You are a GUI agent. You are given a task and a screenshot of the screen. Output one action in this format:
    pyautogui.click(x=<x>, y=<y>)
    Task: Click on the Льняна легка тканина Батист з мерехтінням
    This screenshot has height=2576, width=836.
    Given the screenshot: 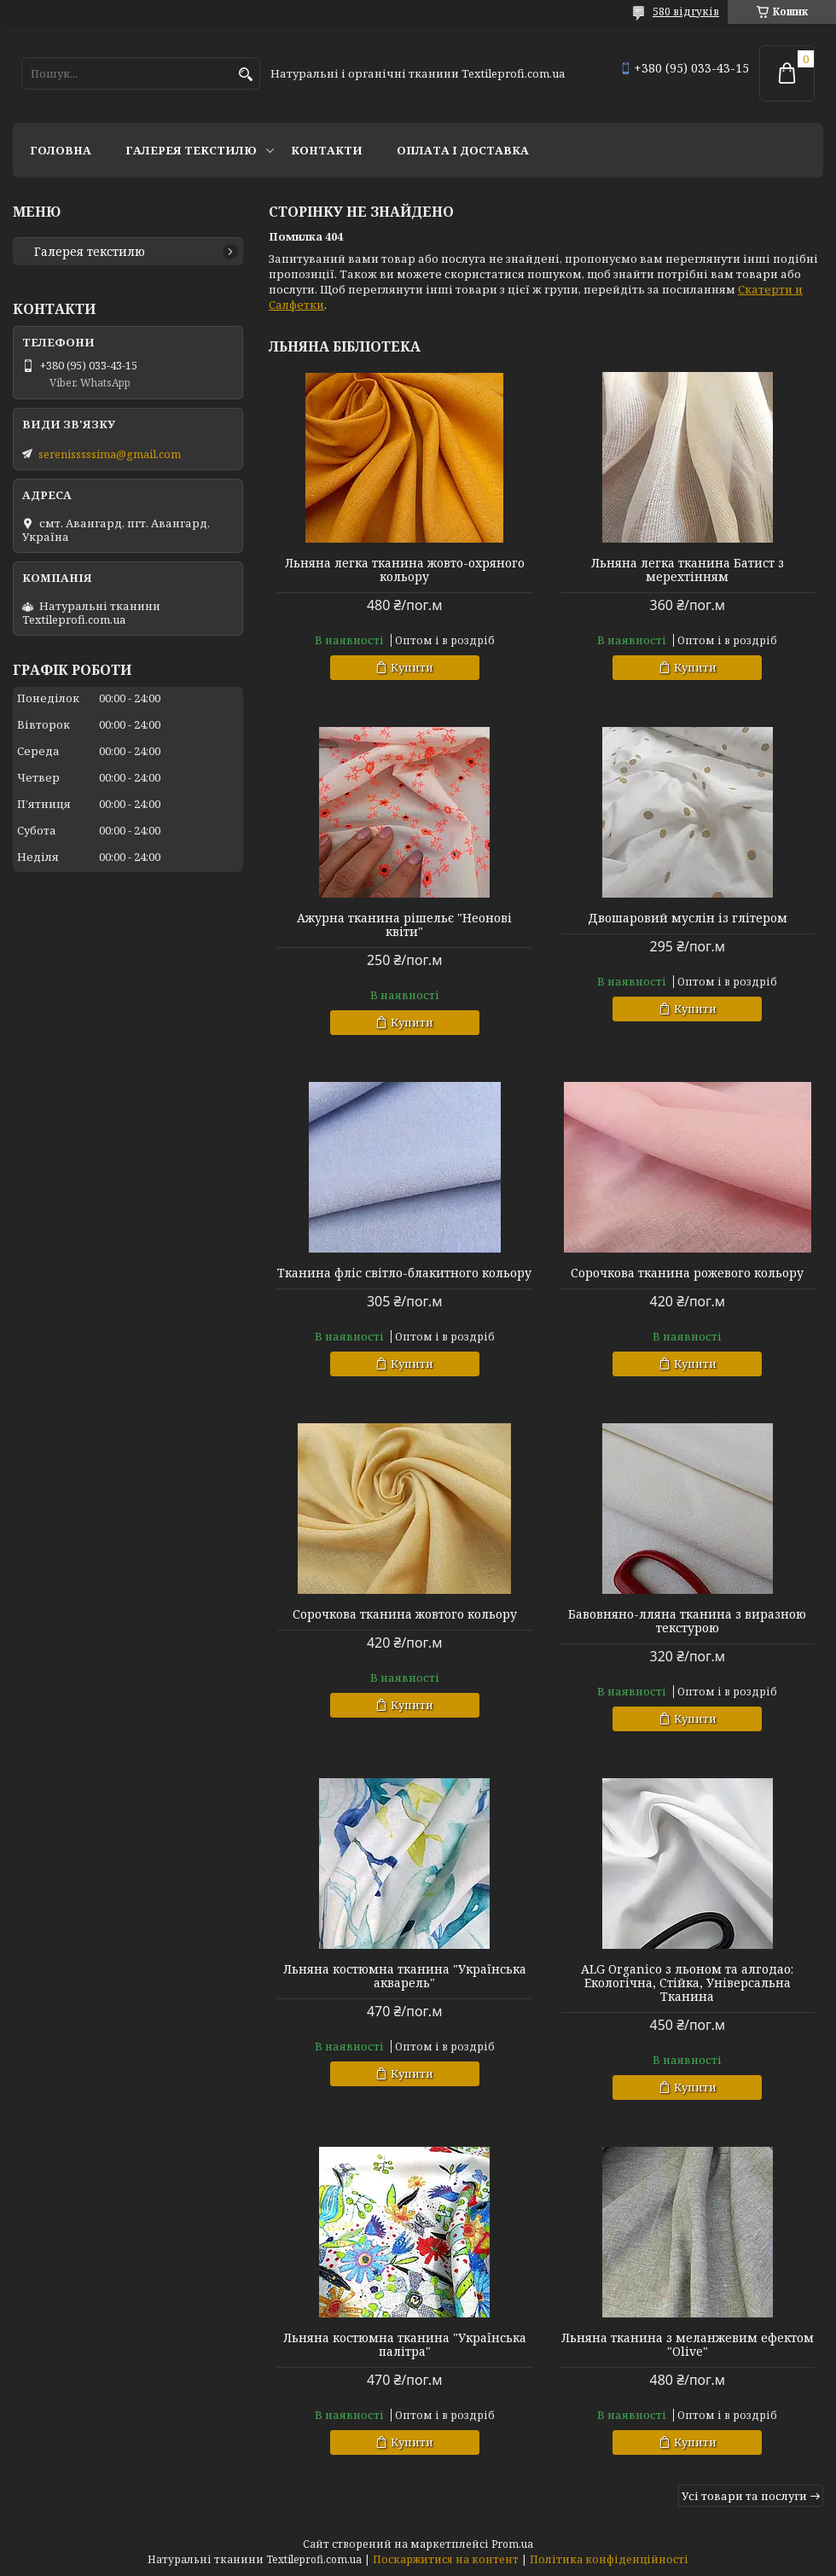 What is the action you would take?
    pyautogui.click(x=687, y=570)
    